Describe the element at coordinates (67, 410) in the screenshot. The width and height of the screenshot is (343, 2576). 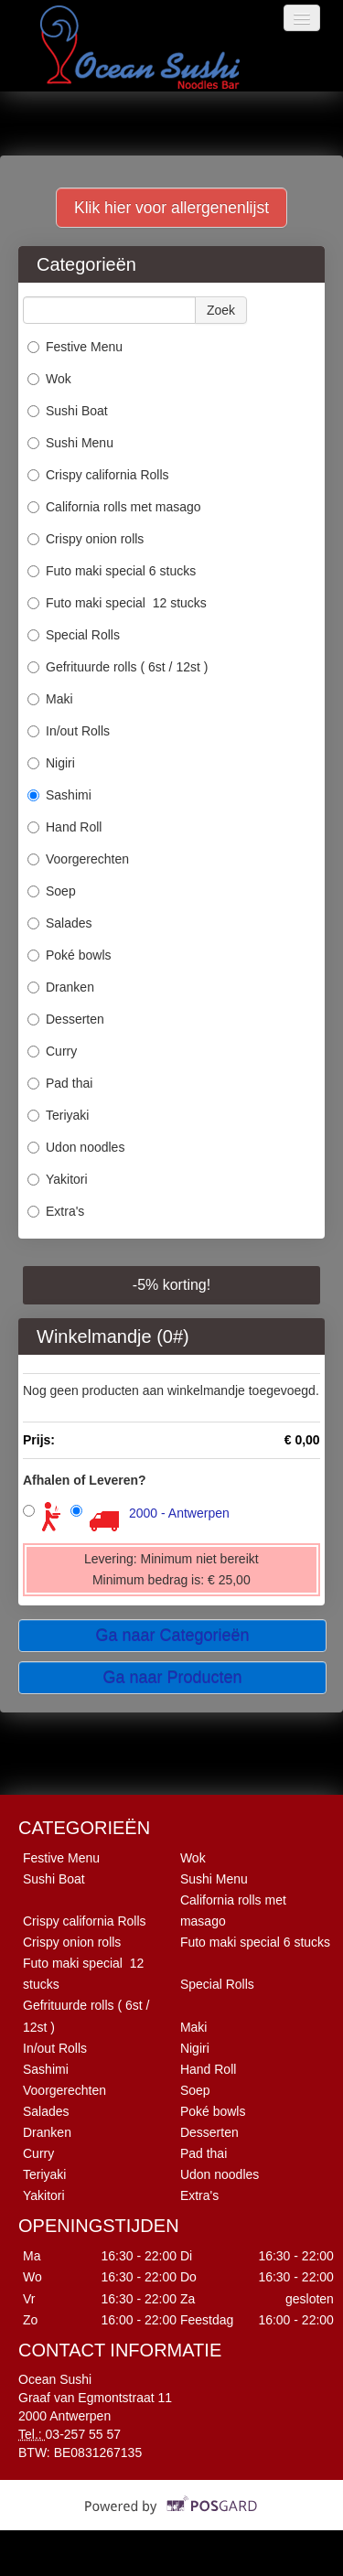
I see `Sushi Boat` at that location.